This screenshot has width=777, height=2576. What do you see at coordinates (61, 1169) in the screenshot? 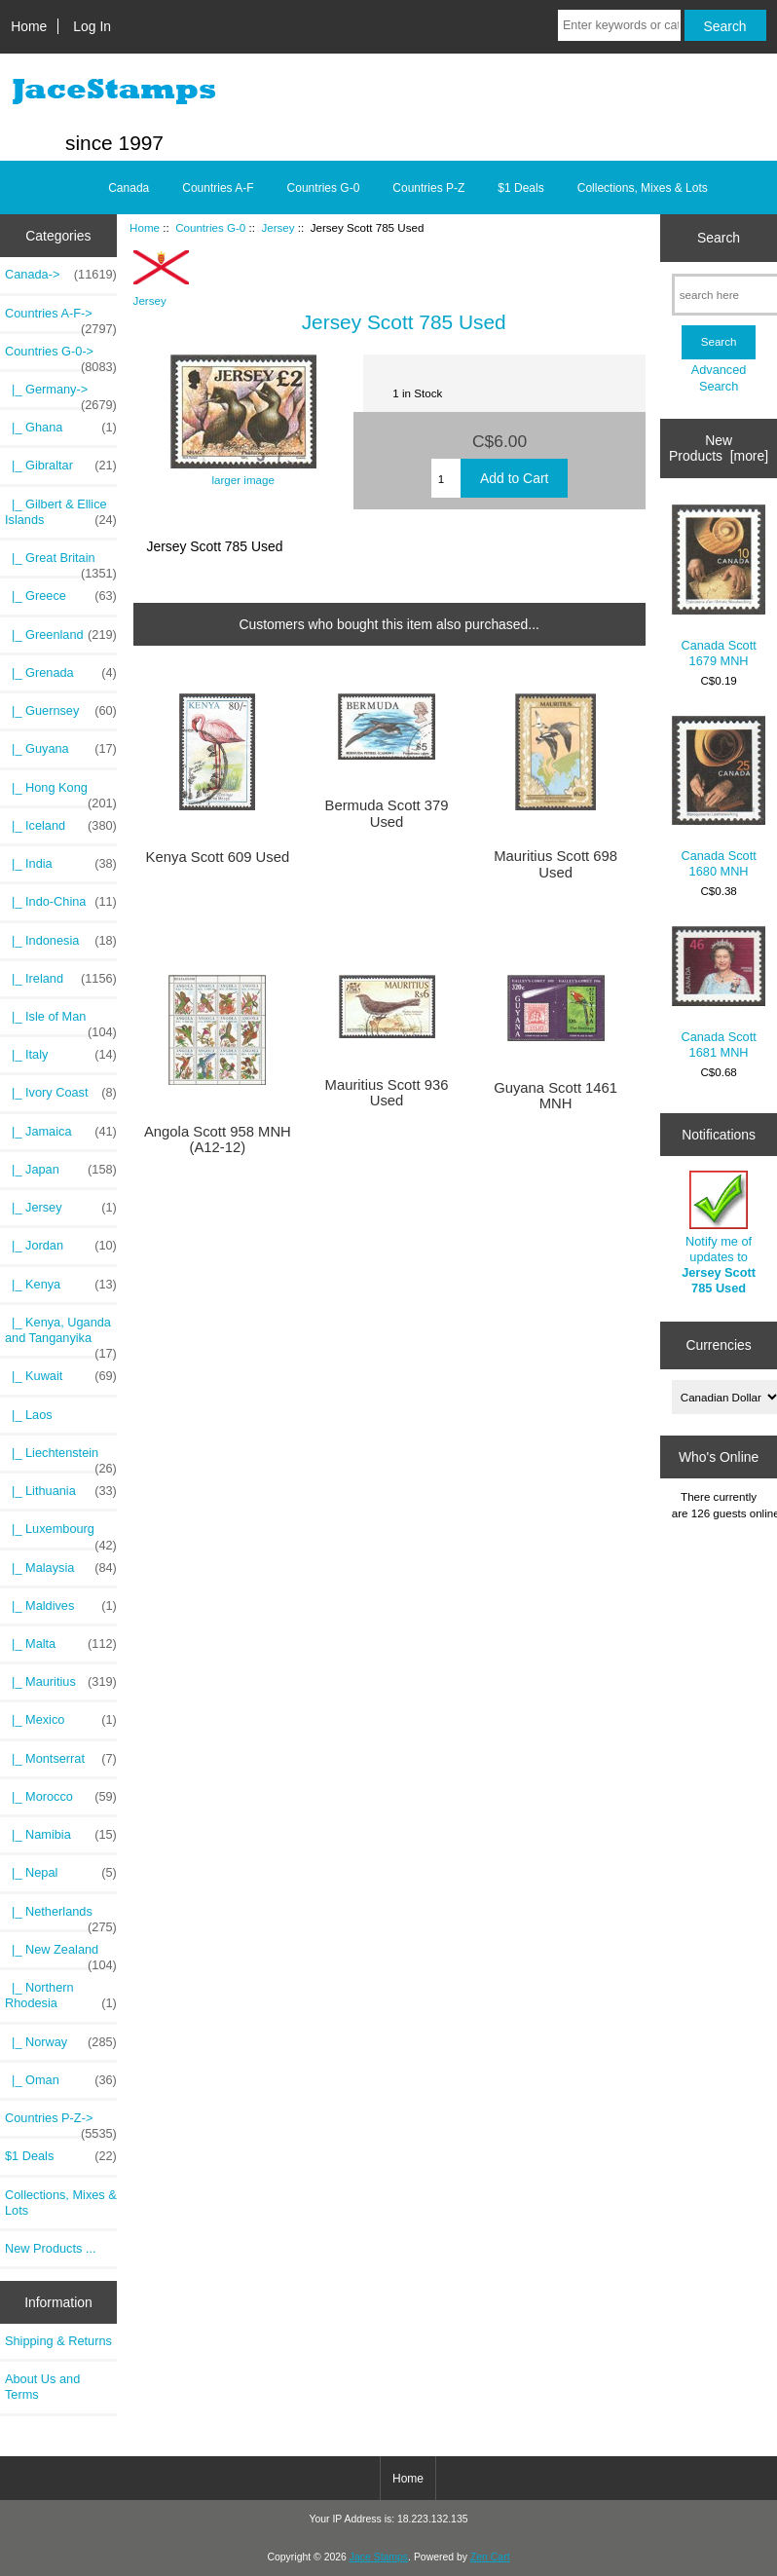
I see `|_ Japan` at bounding box center [61, 1169].